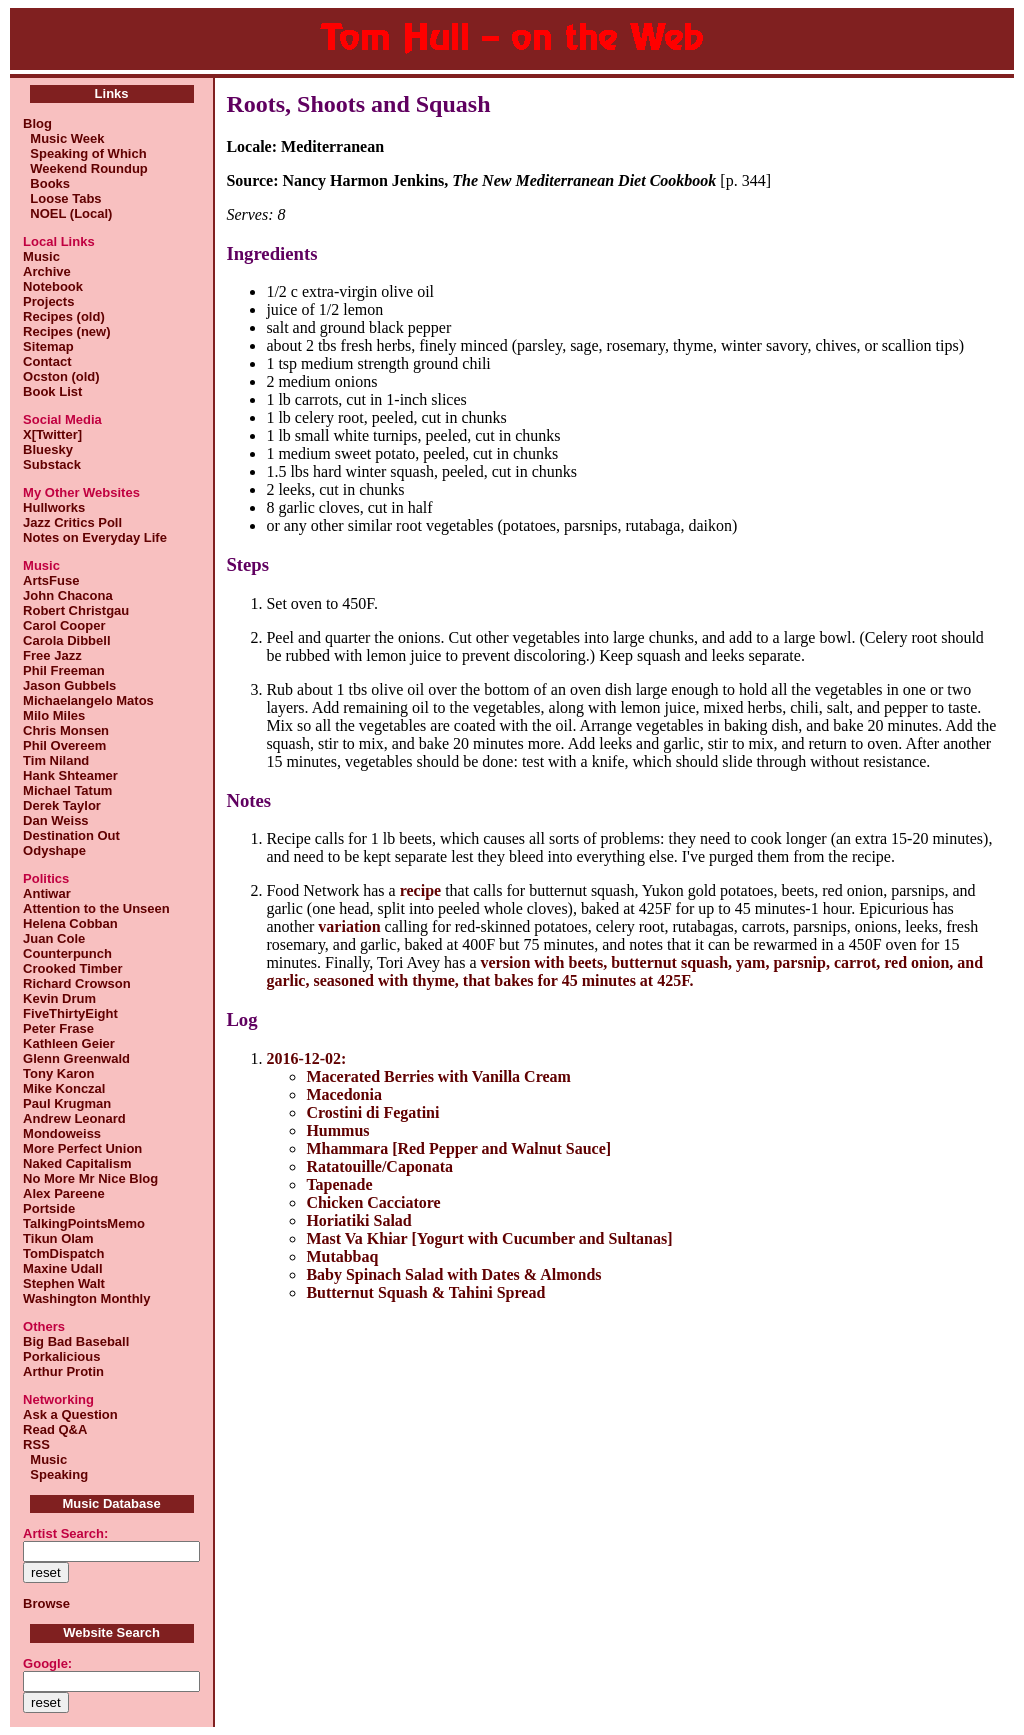 Image resolution: width=1024 pixels, height=1735 pixels. I want to click on Free Jazz, so click(52, 655).